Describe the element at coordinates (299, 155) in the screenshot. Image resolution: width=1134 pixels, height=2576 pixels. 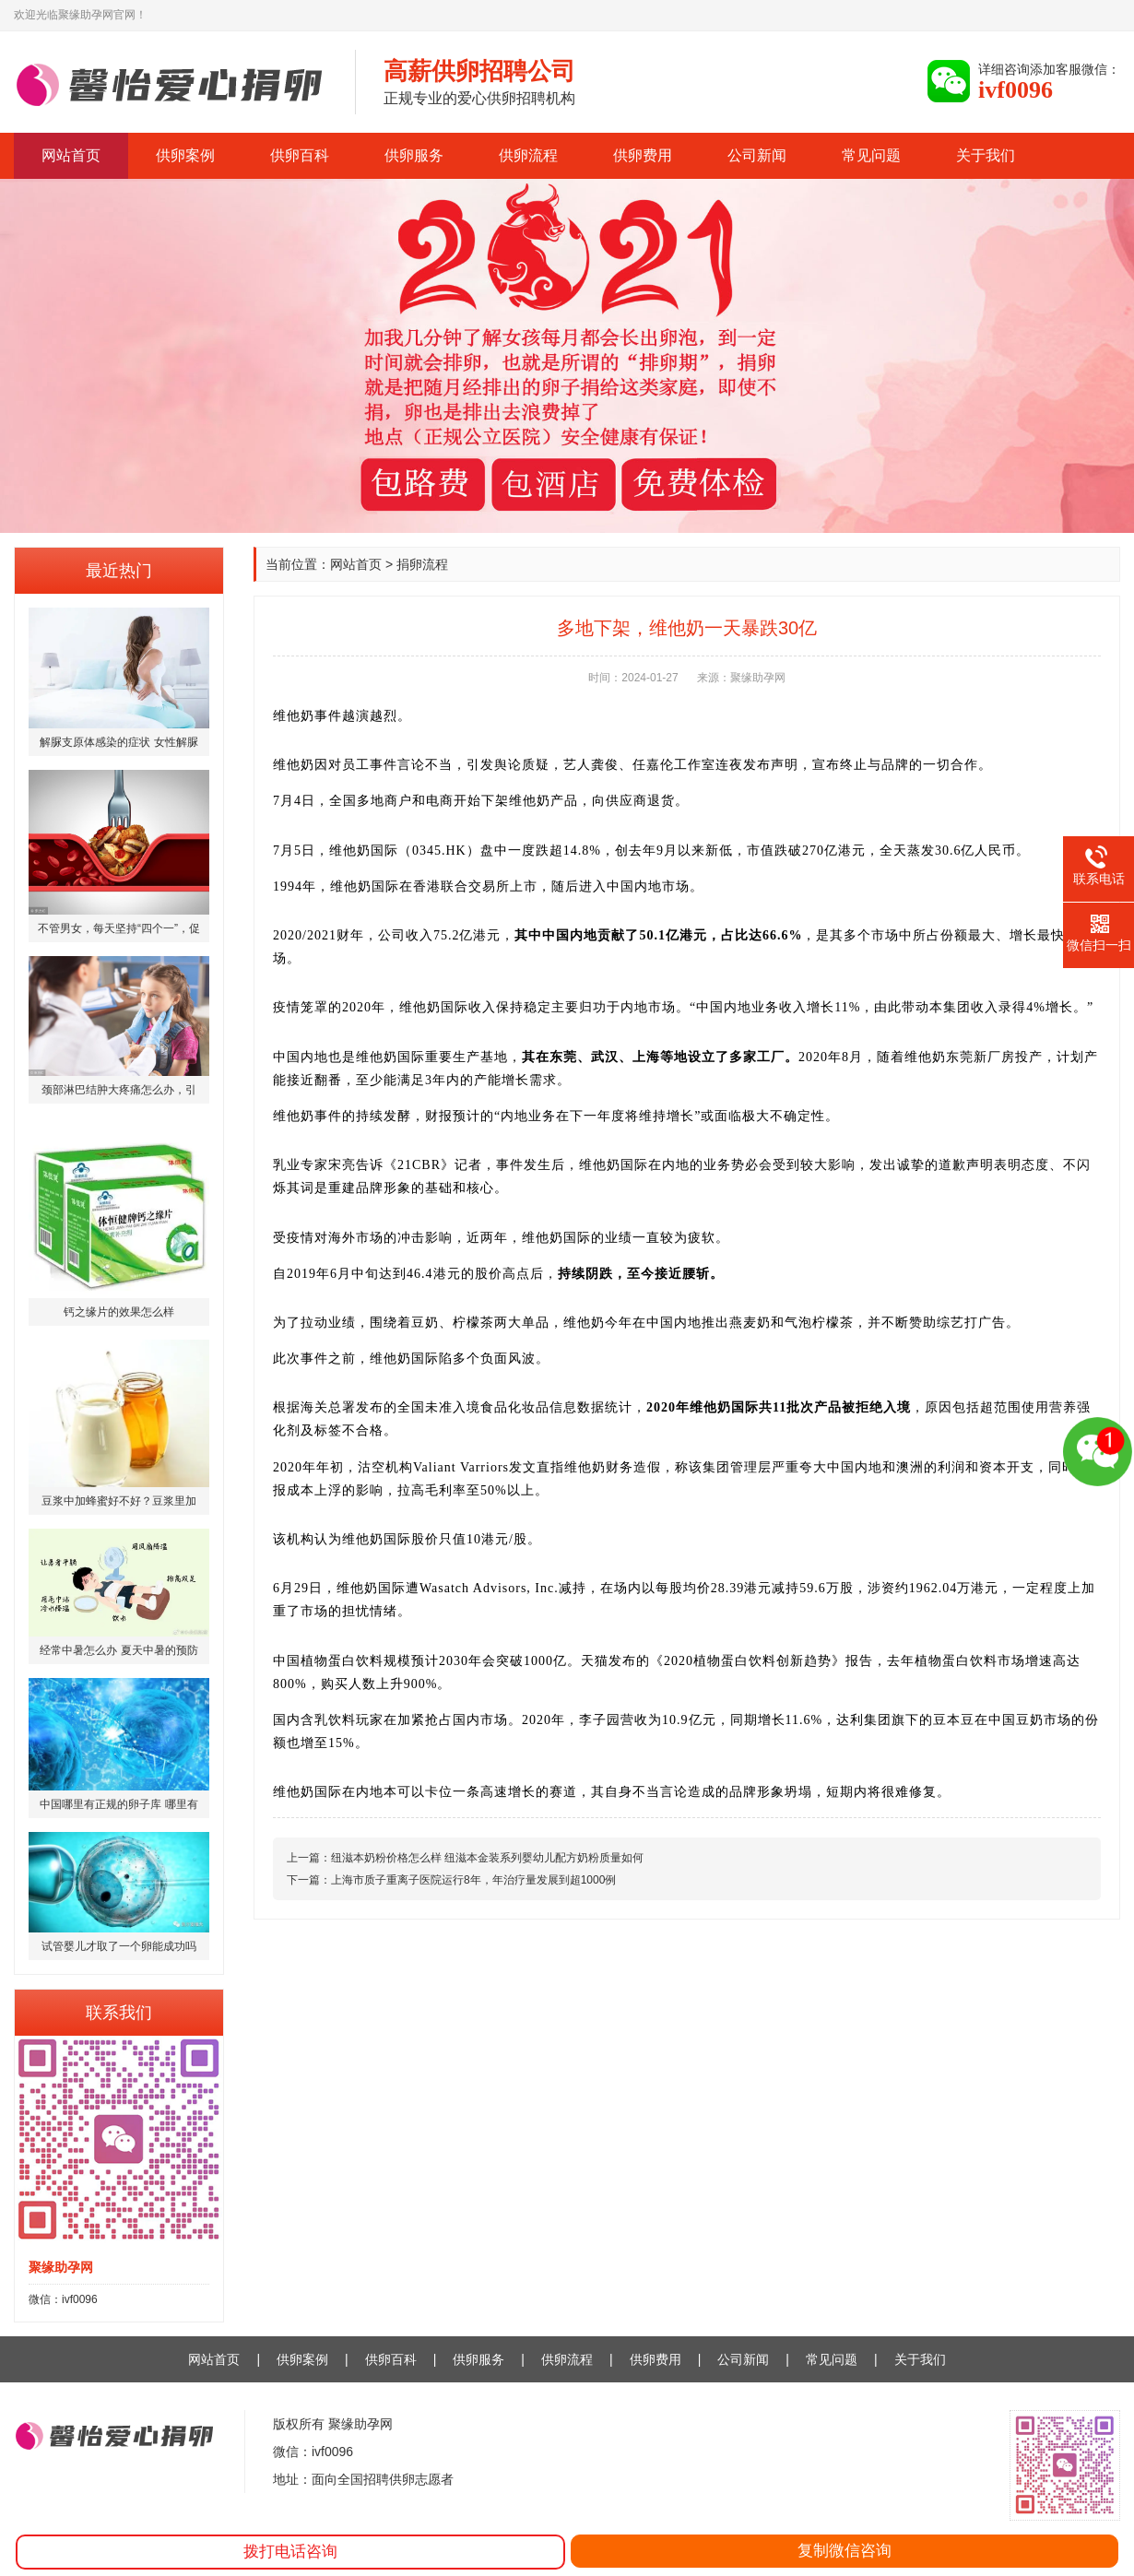
I see `供卵百科` at that location.